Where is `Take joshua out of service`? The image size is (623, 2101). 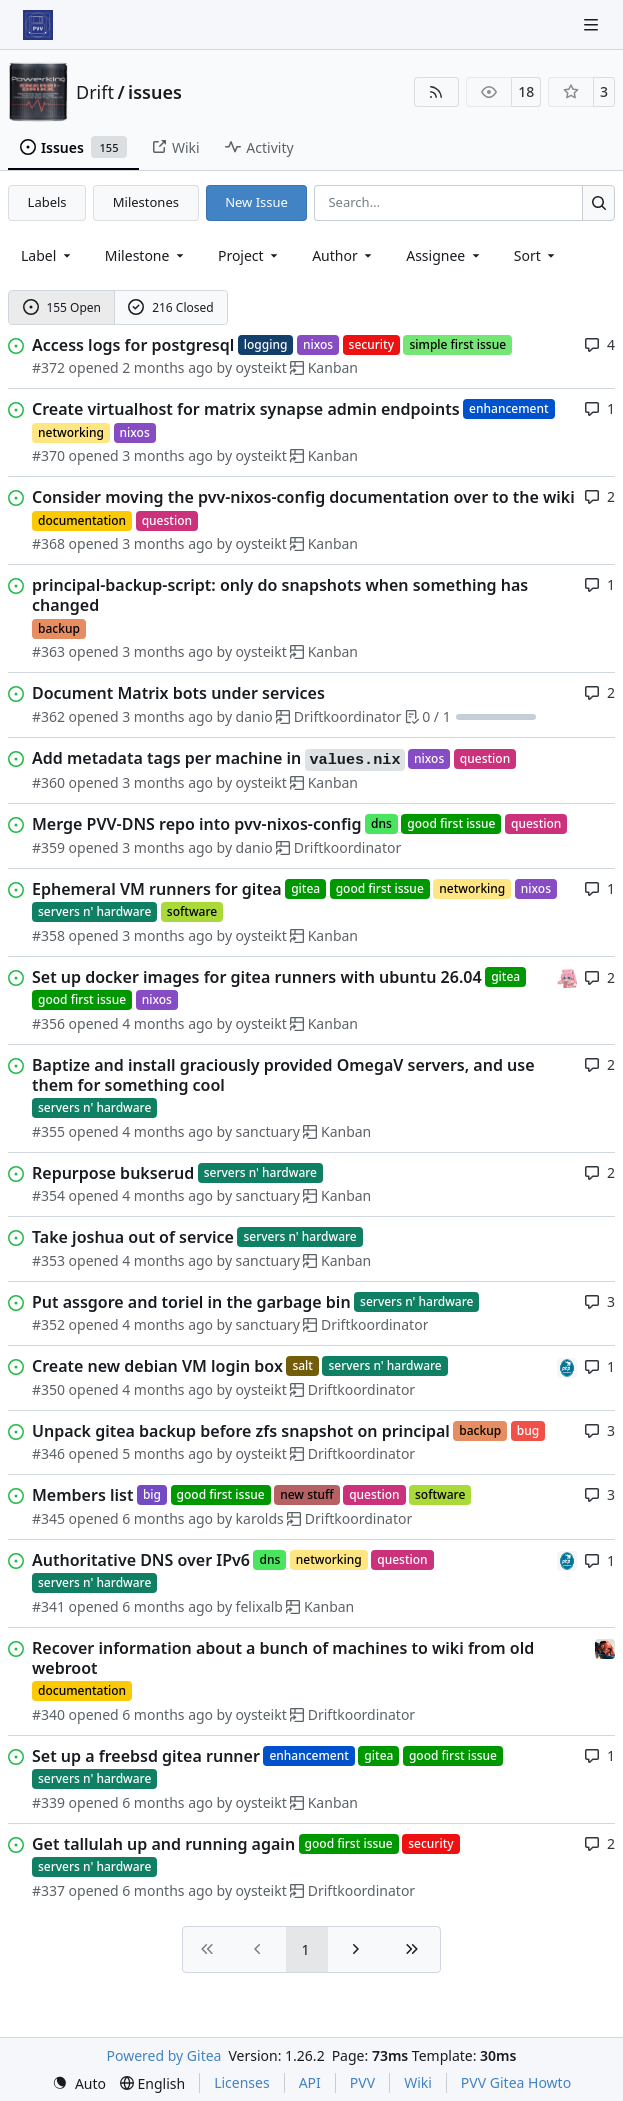
Take joshua out of service is located at coordinates (133, 1237).